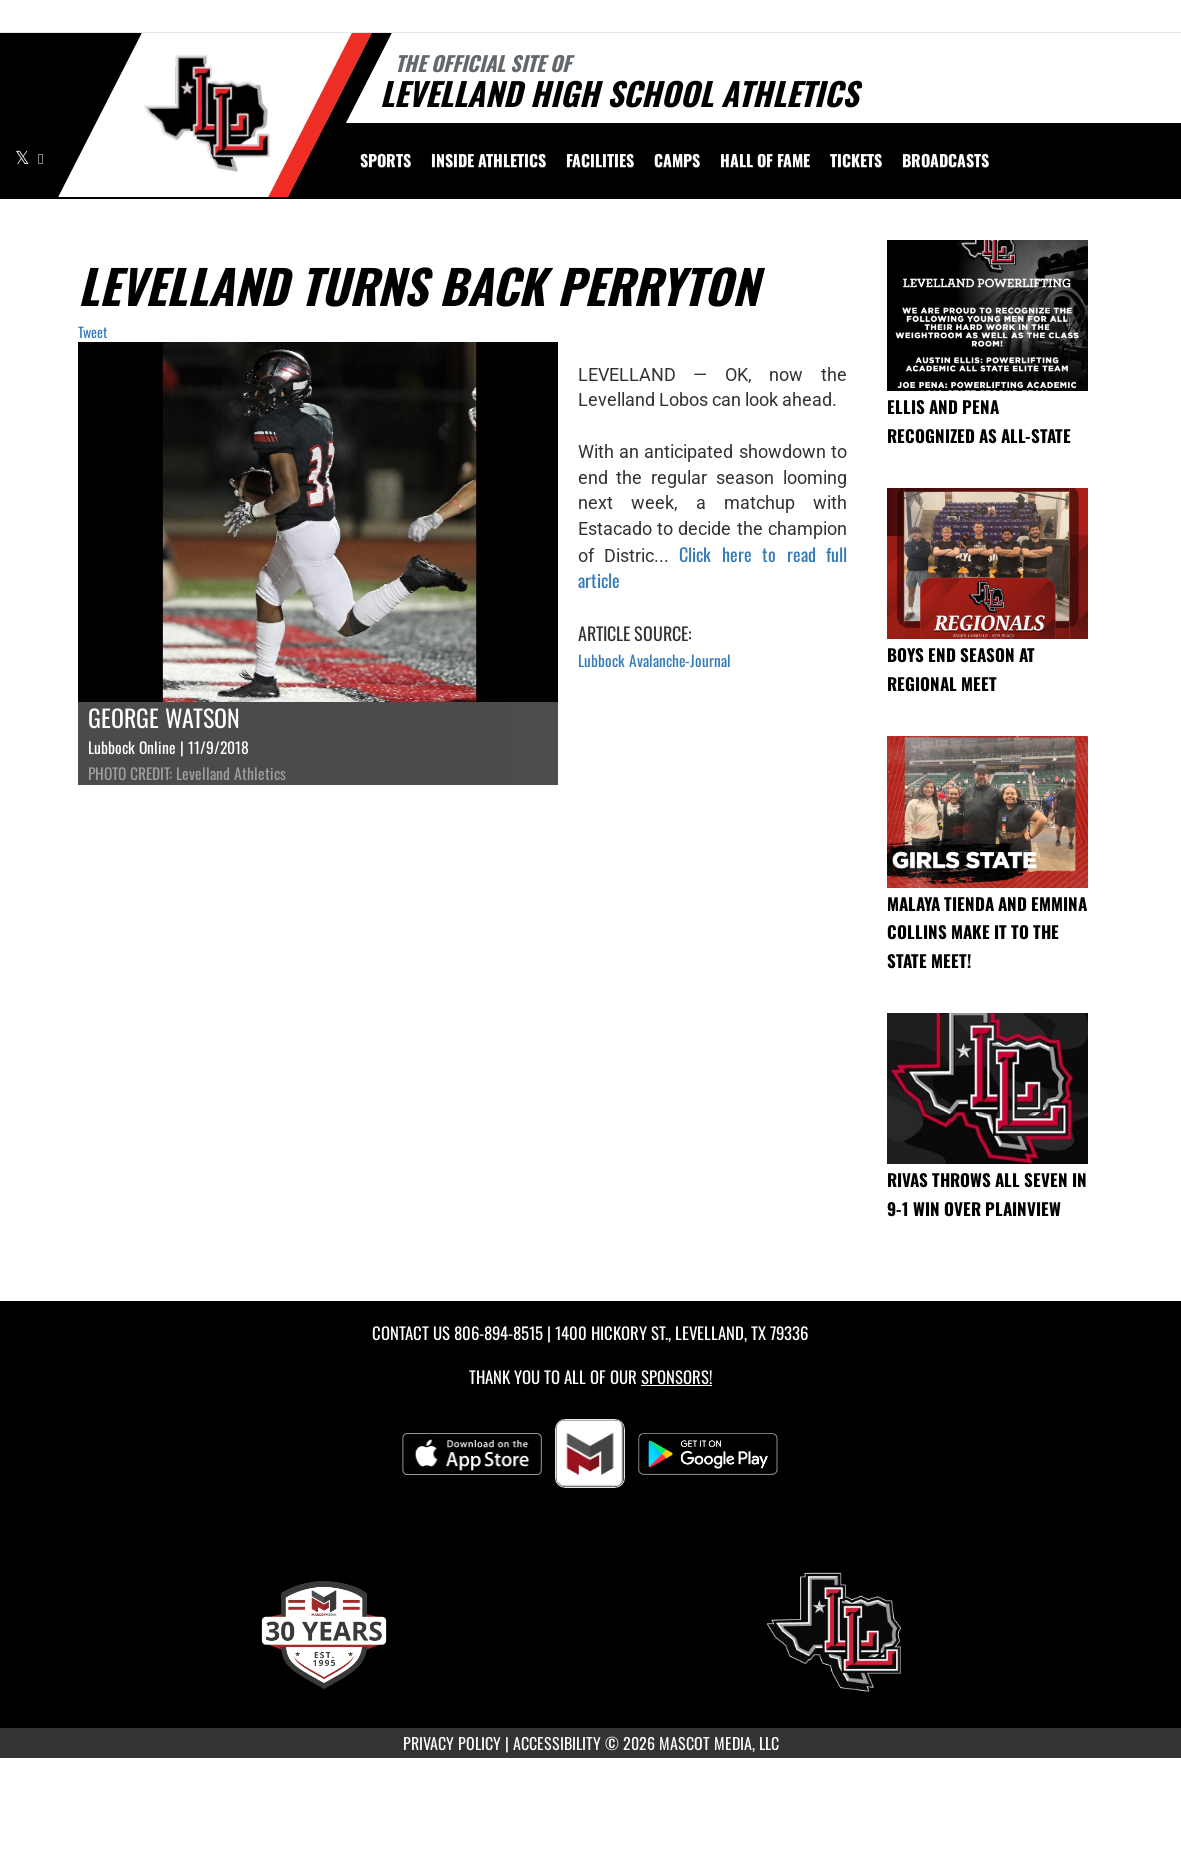  I want to click on [Visit our X page], so click(24, 157).